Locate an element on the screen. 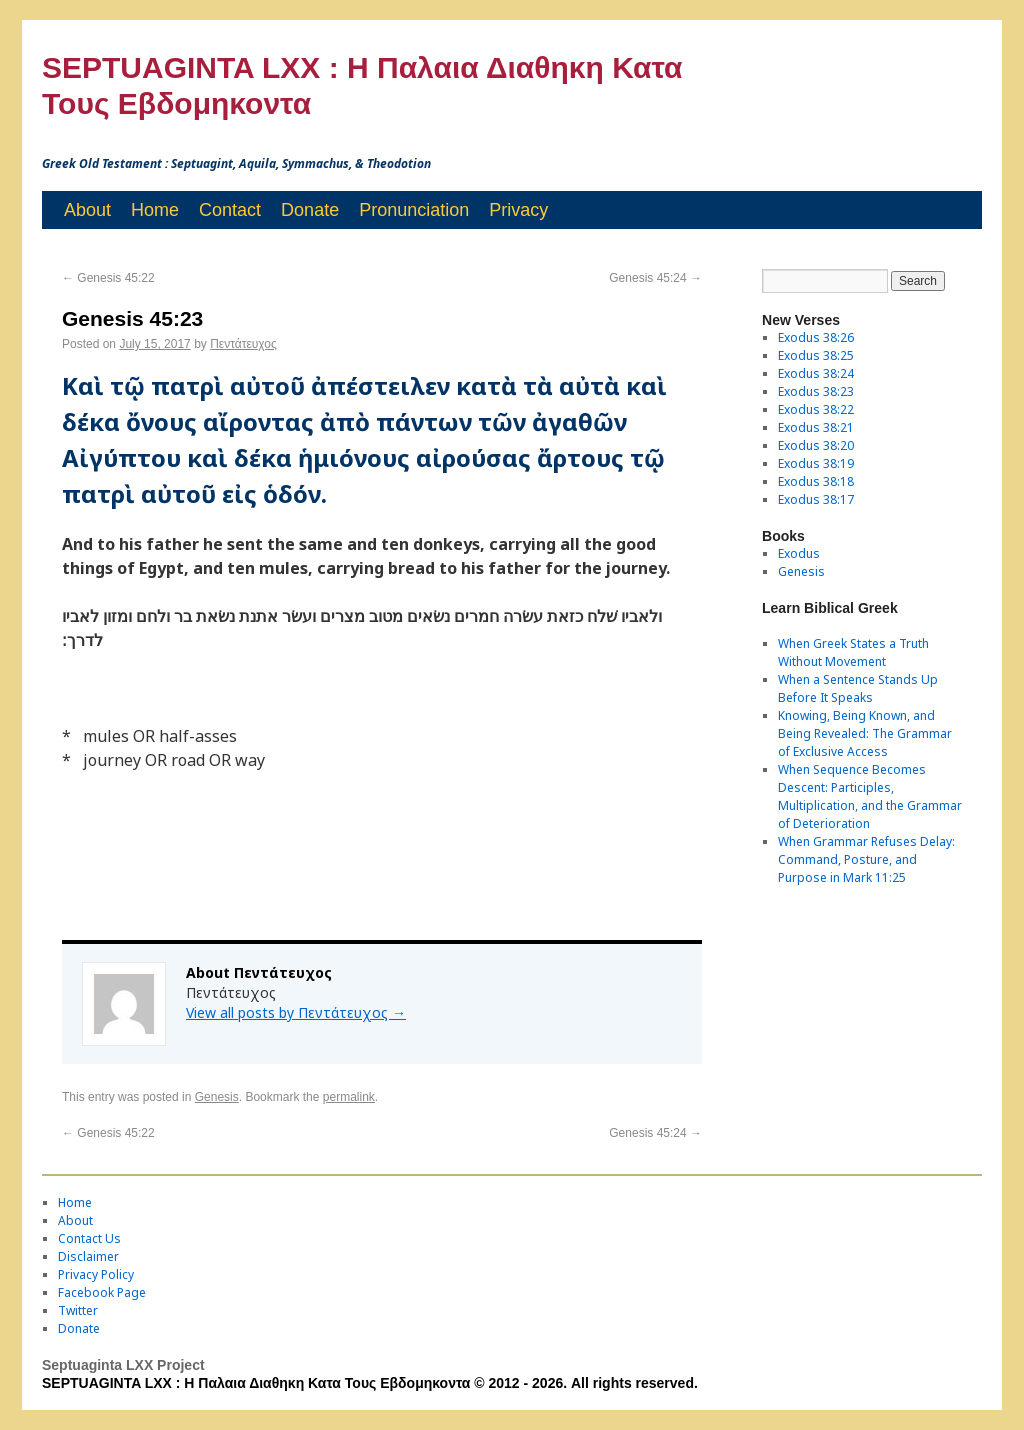 The height and width of the screenshot is (1430, 1024). Exodus 38:21 is located at coordinates (816, 427).